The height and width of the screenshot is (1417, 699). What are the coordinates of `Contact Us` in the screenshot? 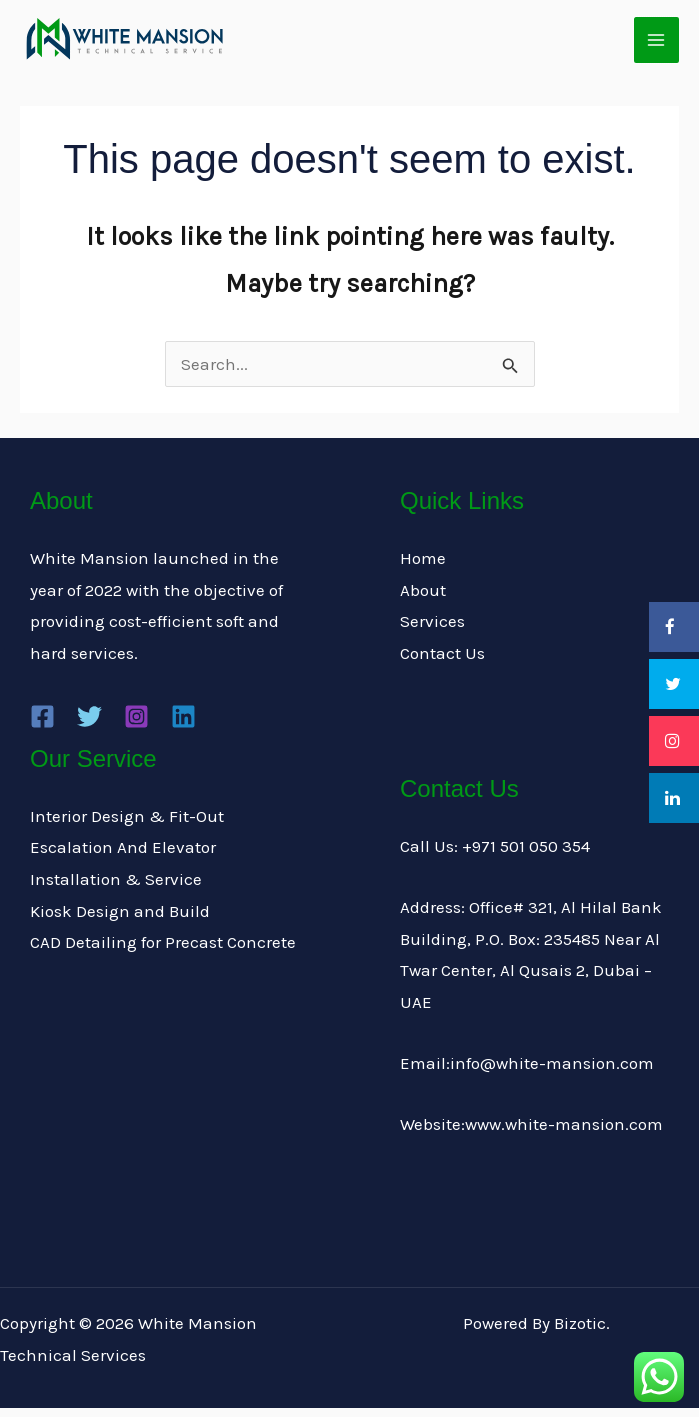 It's located at (442, 662).